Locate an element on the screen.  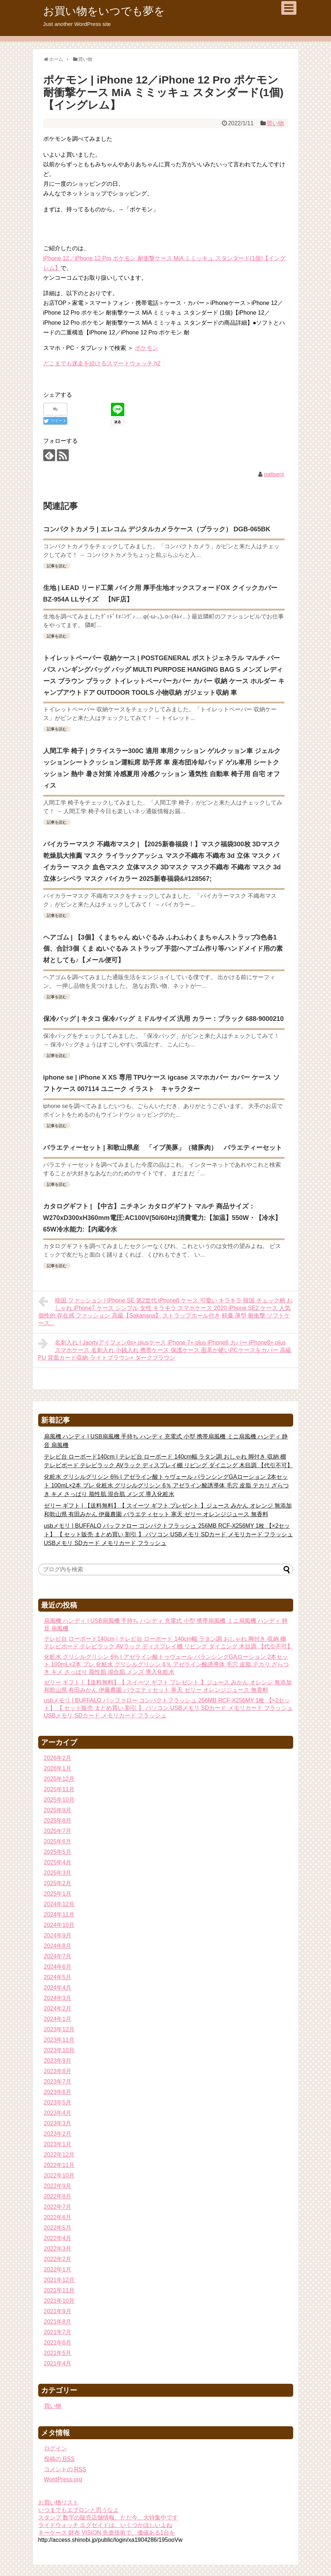
2021年8月 is located at coordinates (58, 2322).